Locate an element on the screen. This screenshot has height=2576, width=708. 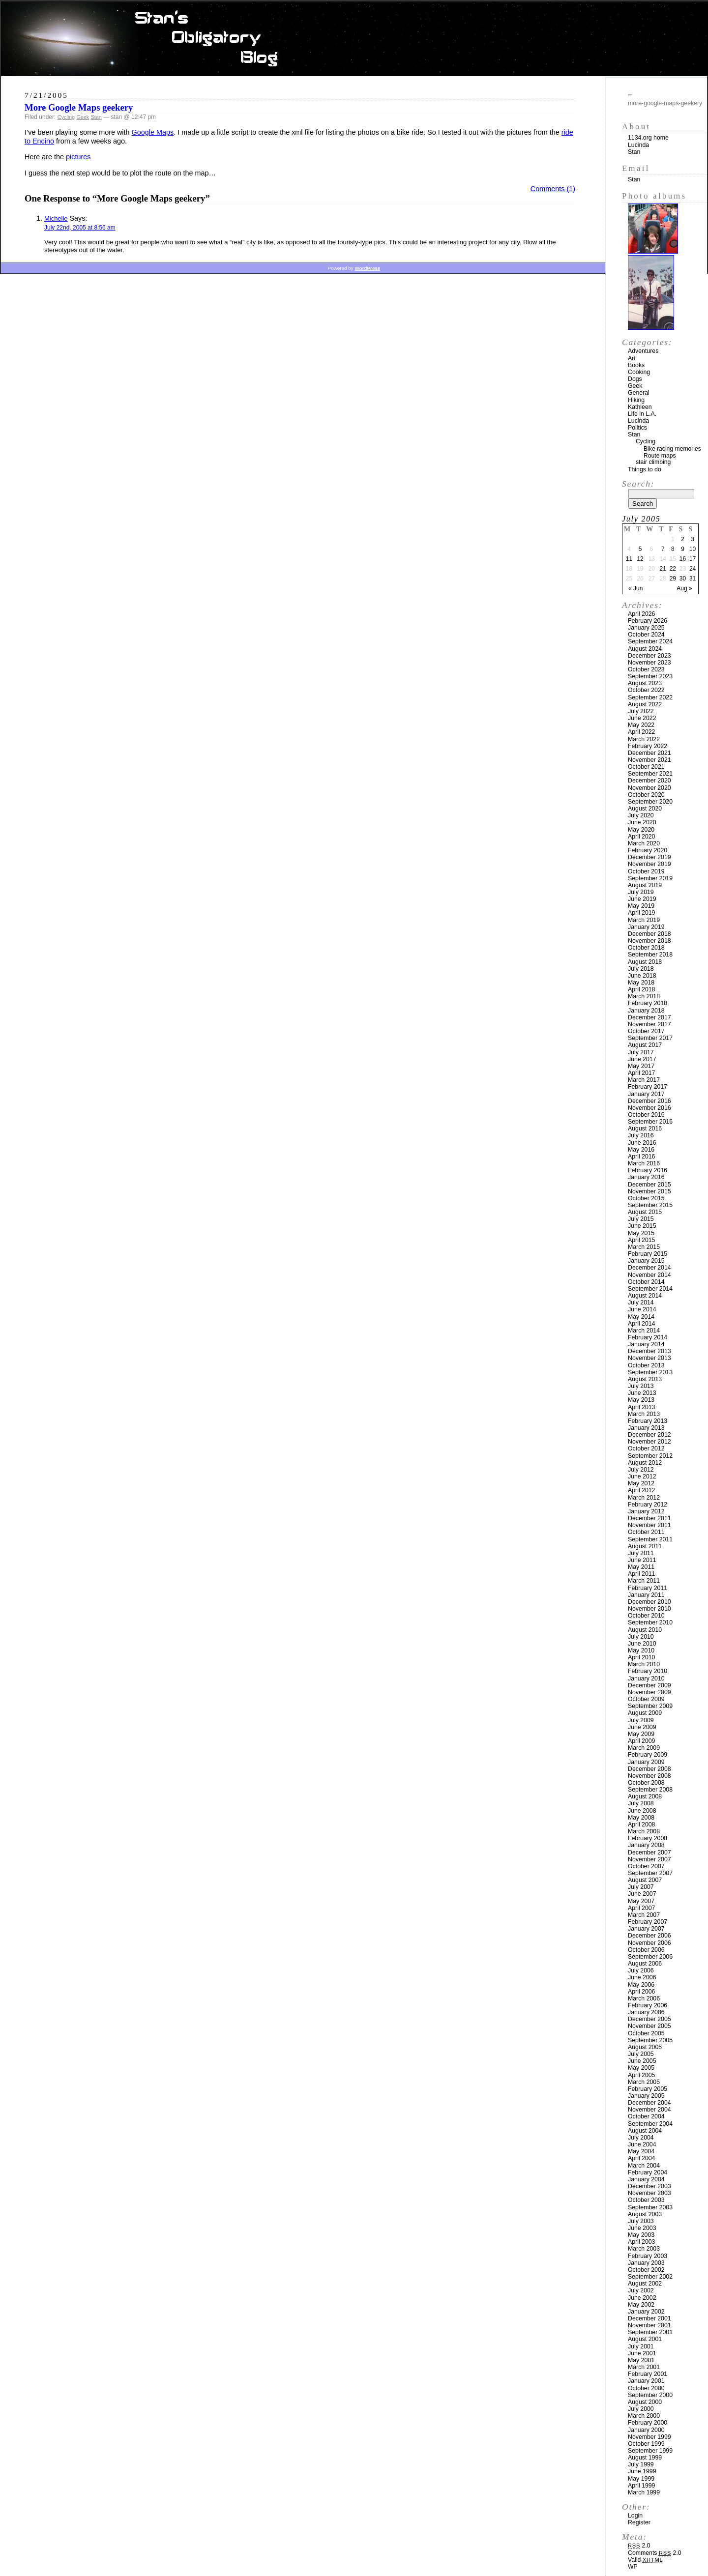
June 2016 is located at coordinates (642, 1142).